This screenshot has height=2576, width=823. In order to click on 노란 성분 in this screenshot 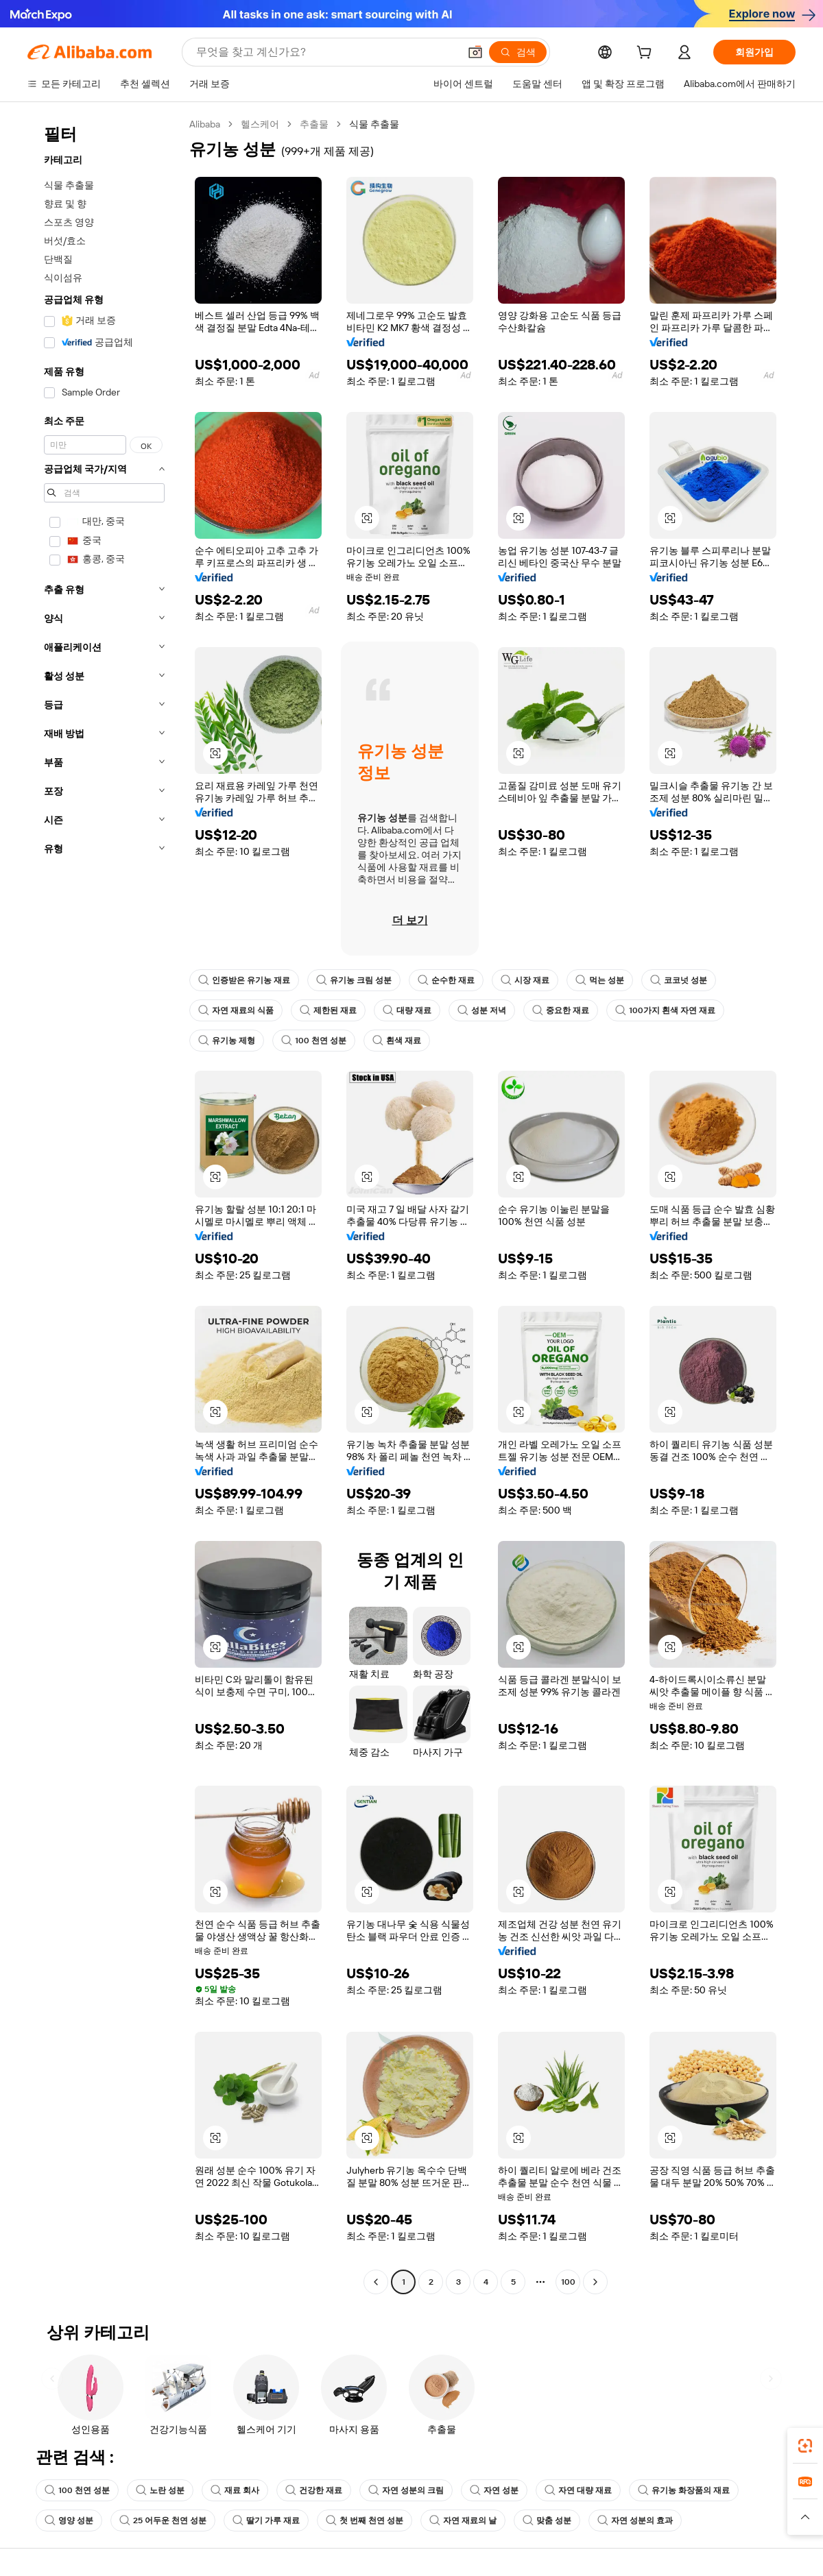, I will do `click(160, 2490)`.